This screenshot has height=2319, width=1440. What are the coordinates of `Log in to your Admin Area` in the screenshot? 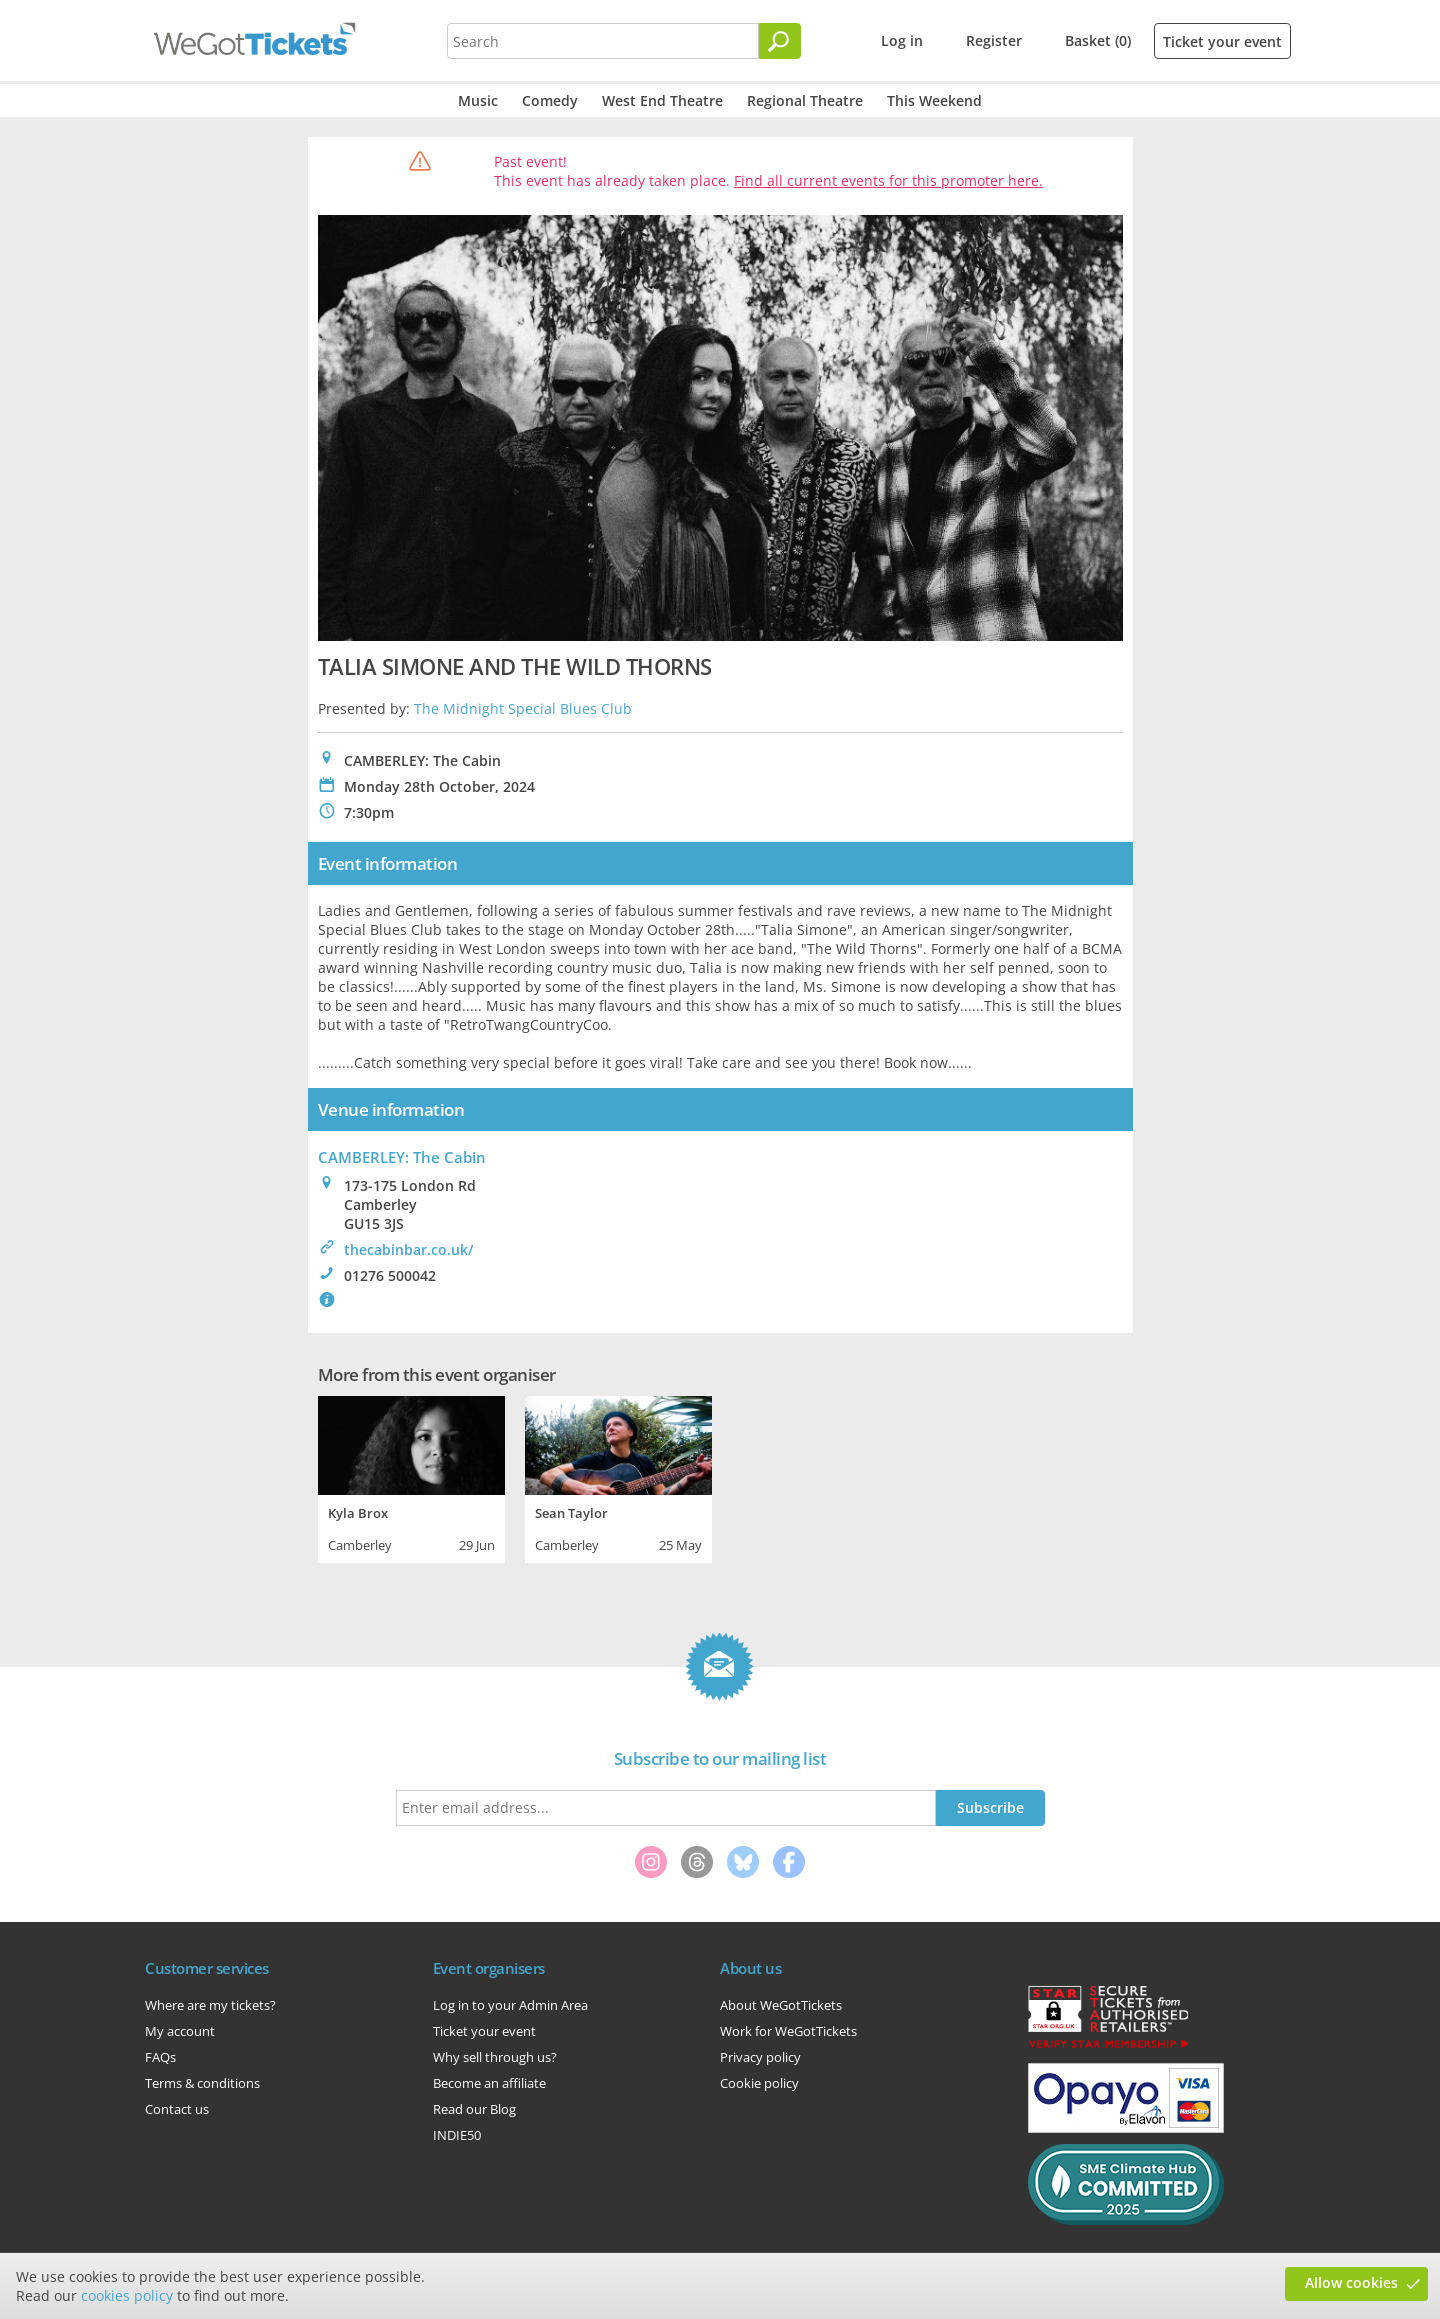 It's located at (510, 2005).